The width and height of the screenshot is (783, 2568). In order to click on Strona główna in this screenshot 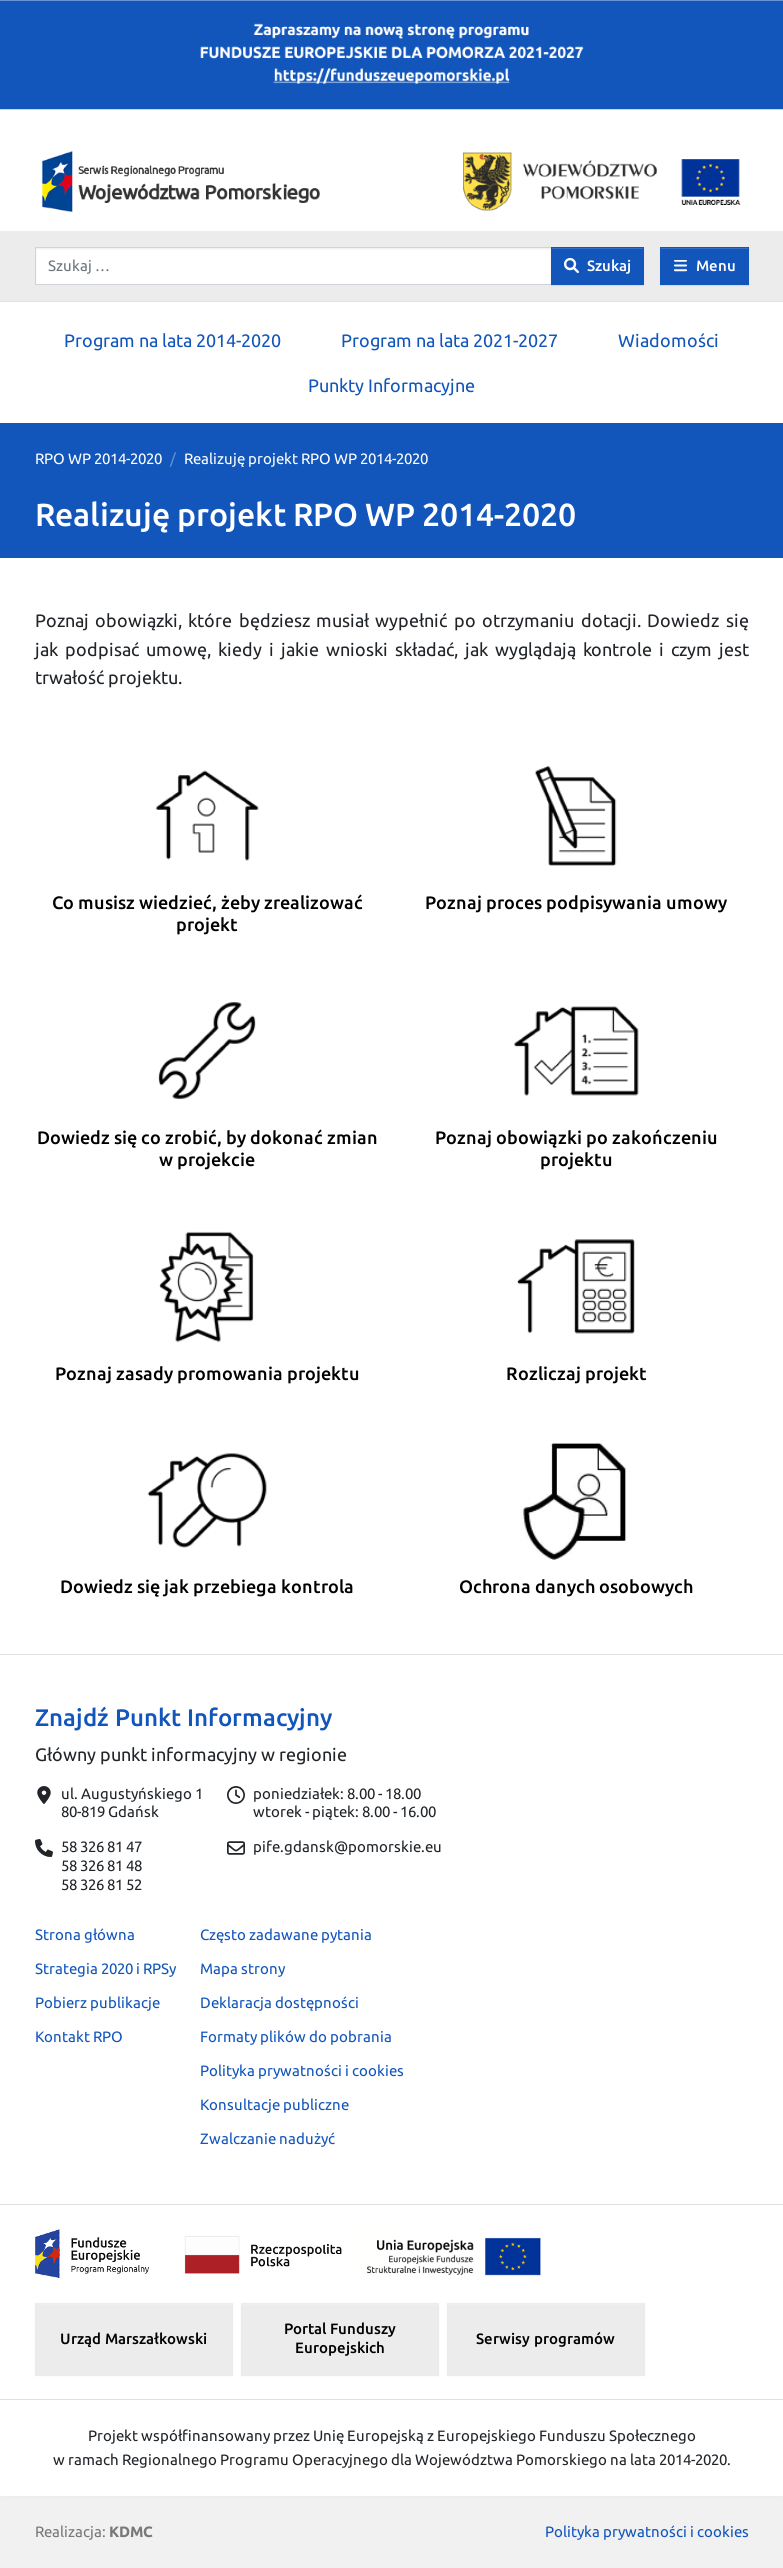, I will do `click(85, 1934)`.